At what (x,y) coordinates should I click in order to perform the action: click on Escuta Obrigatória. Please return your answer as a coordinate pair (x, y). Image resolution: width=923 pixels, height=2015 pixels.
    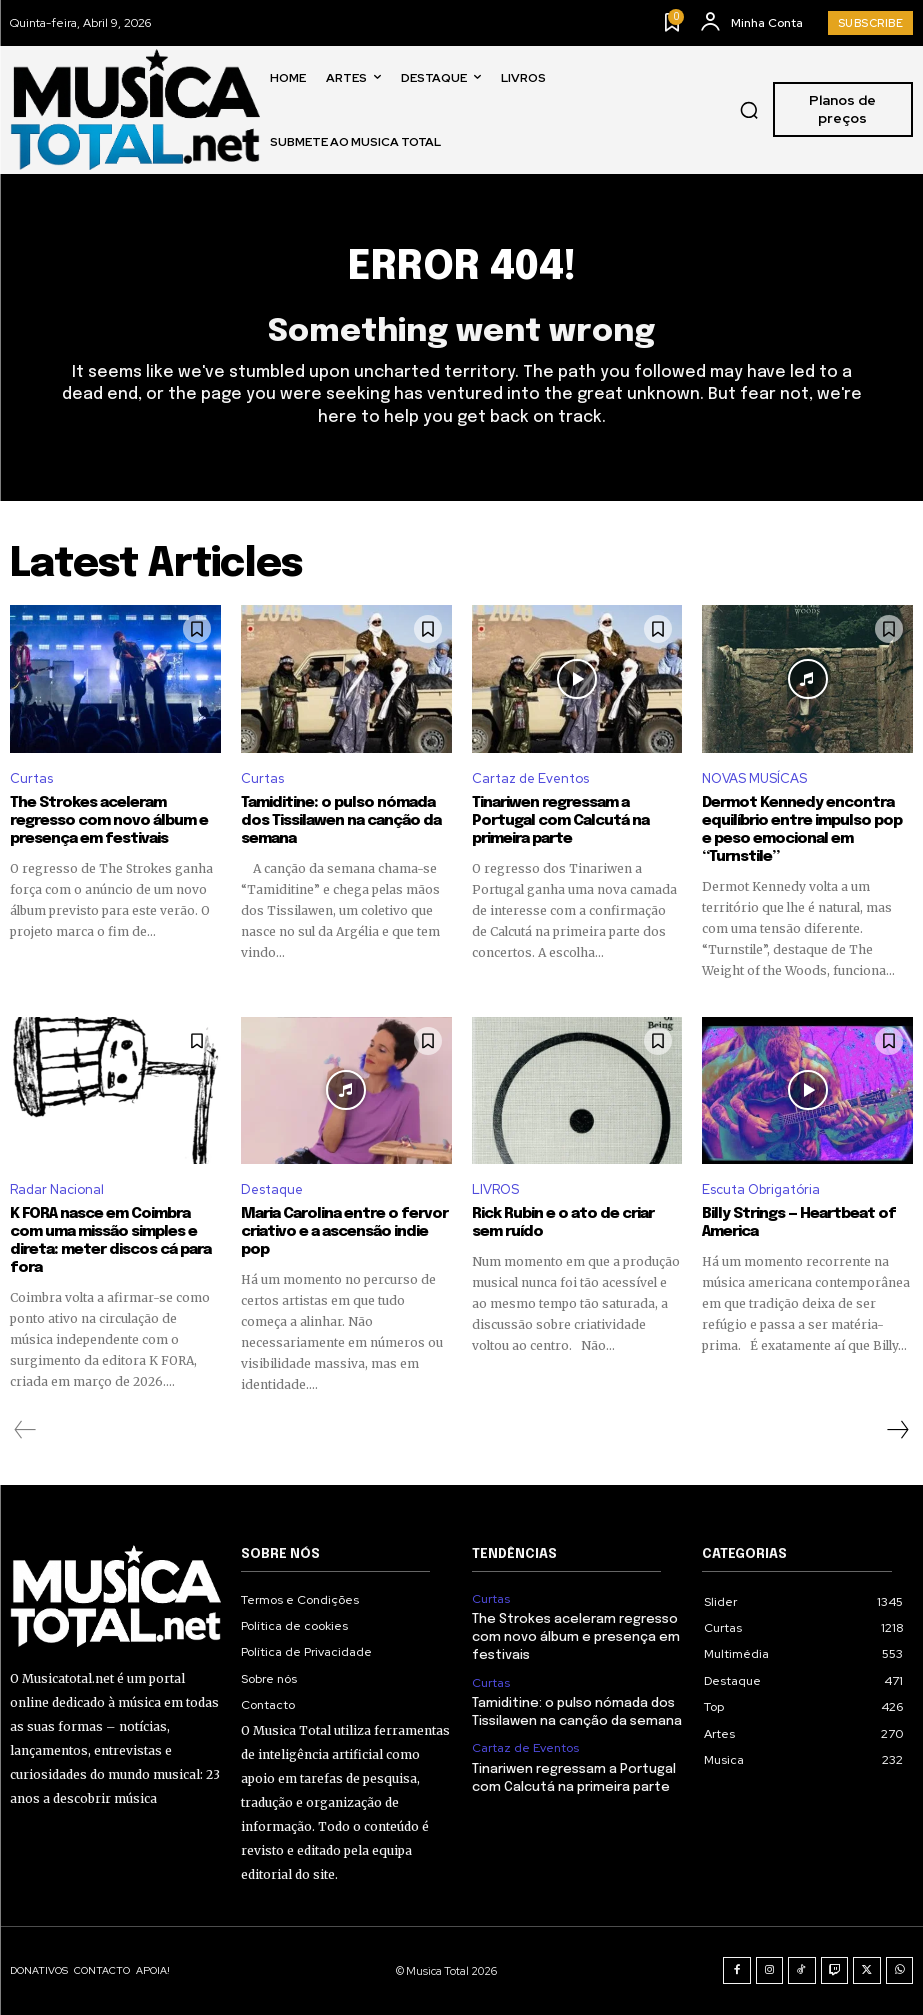
    Looking at the image, I should click on (761, 1189).